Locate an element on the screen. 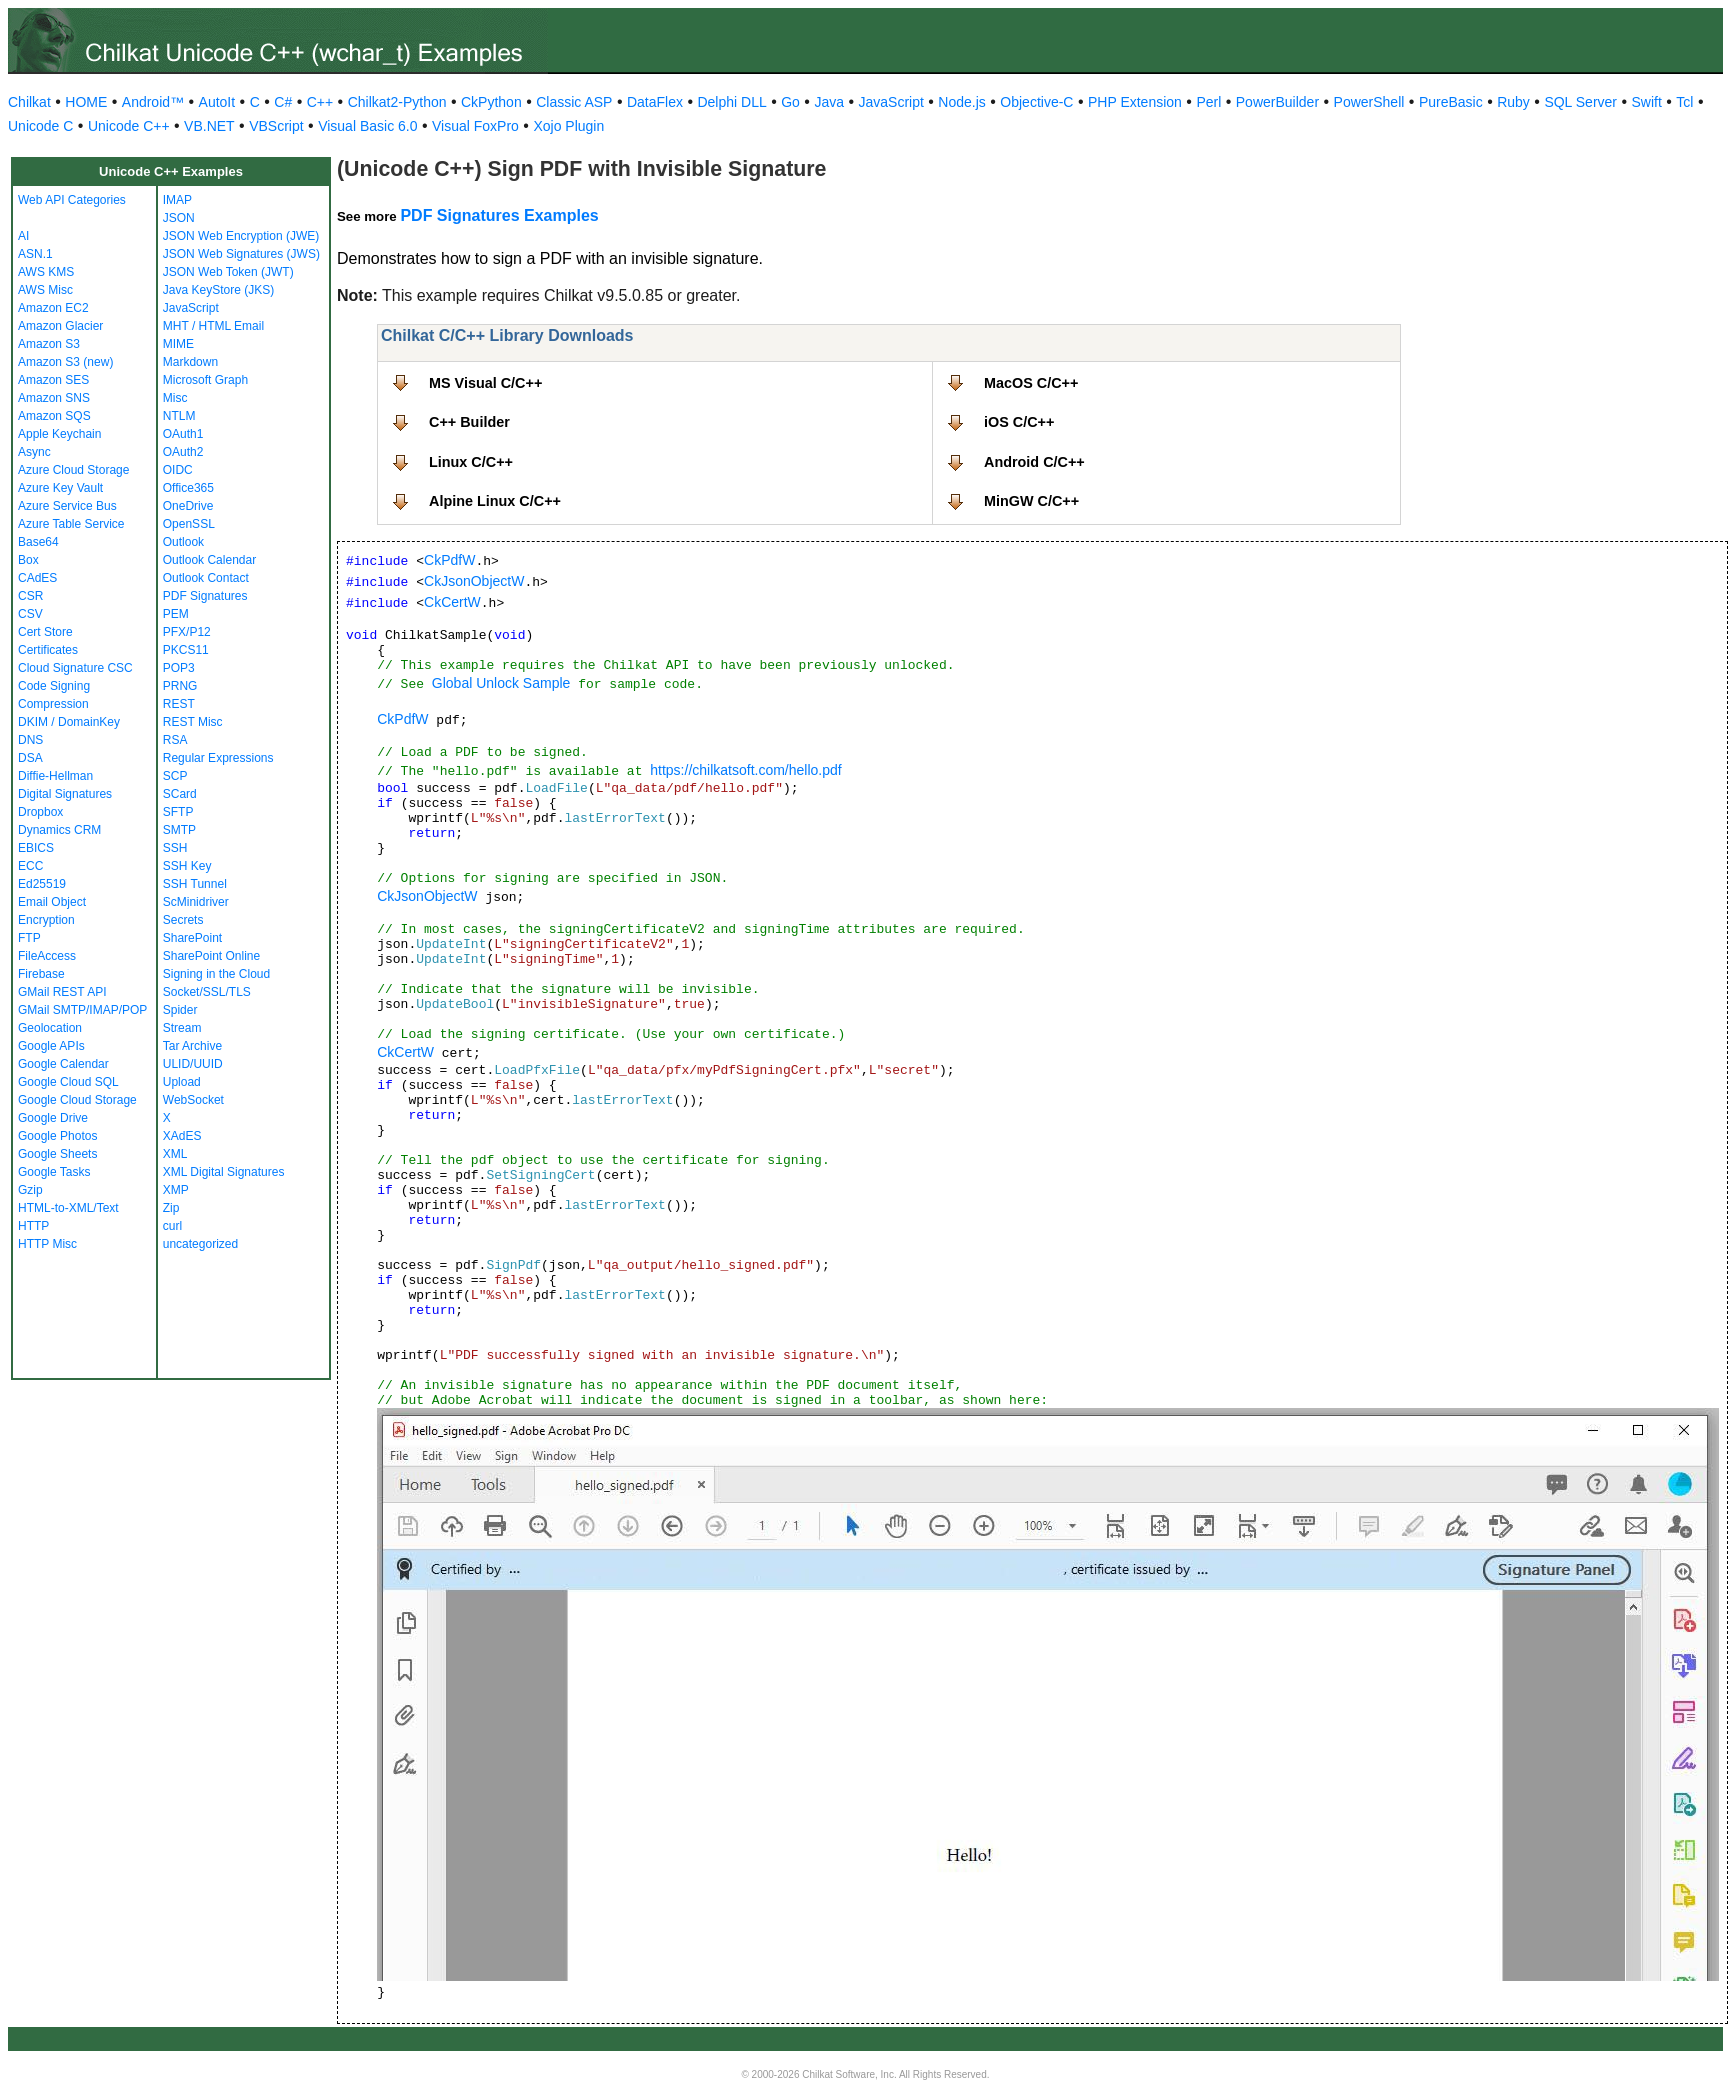  Google Photos is located at coordinates (57, 1136).